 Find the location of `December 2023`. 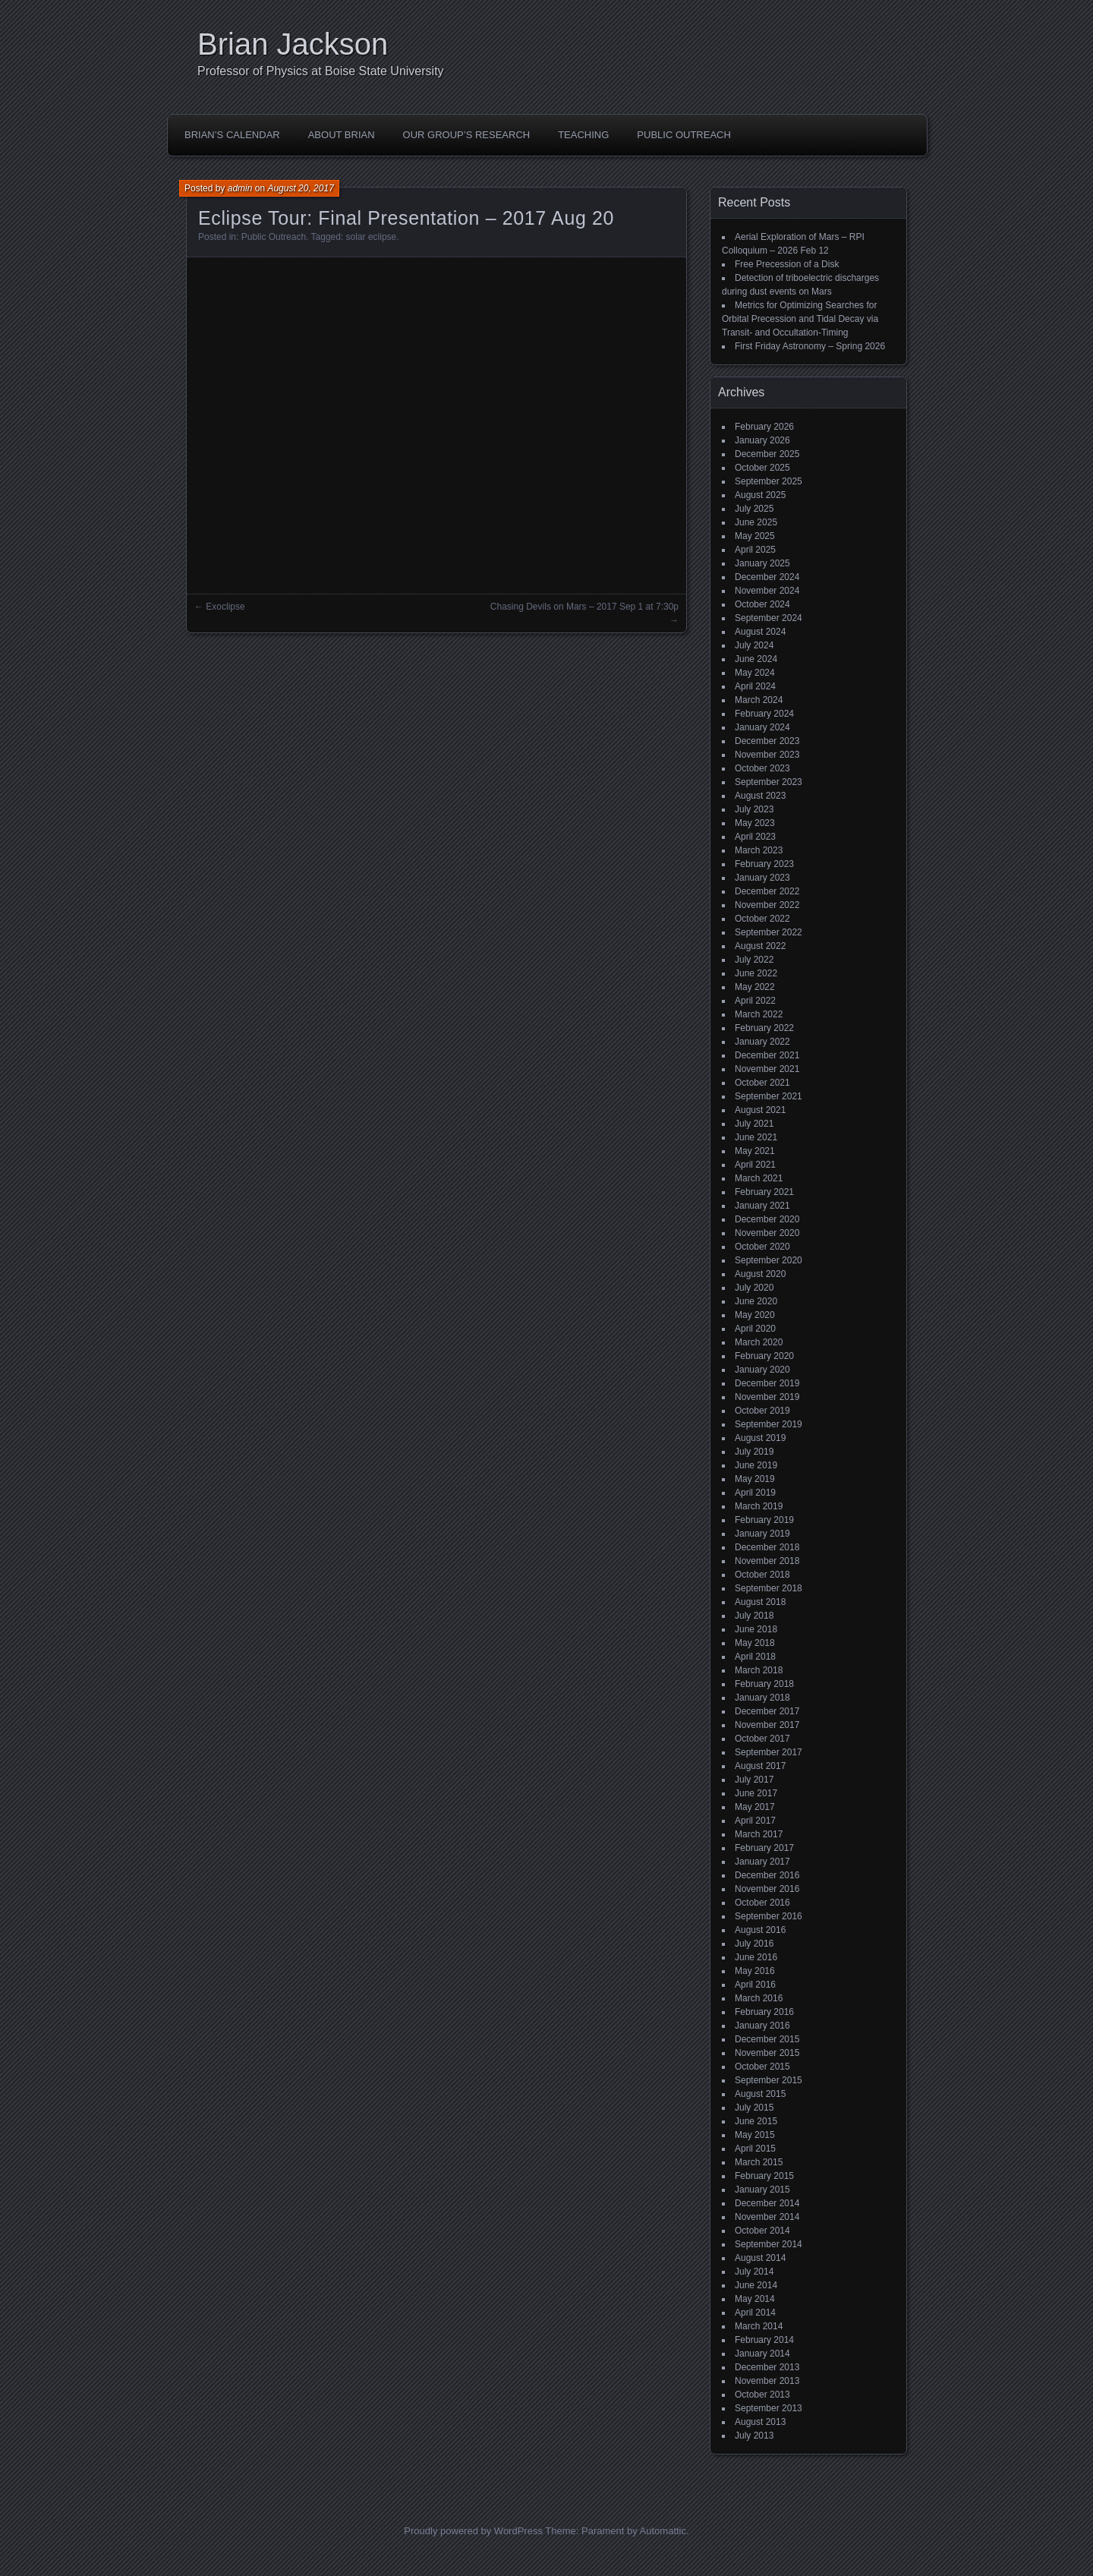

December 2023 is located at coordinates (767, 741).